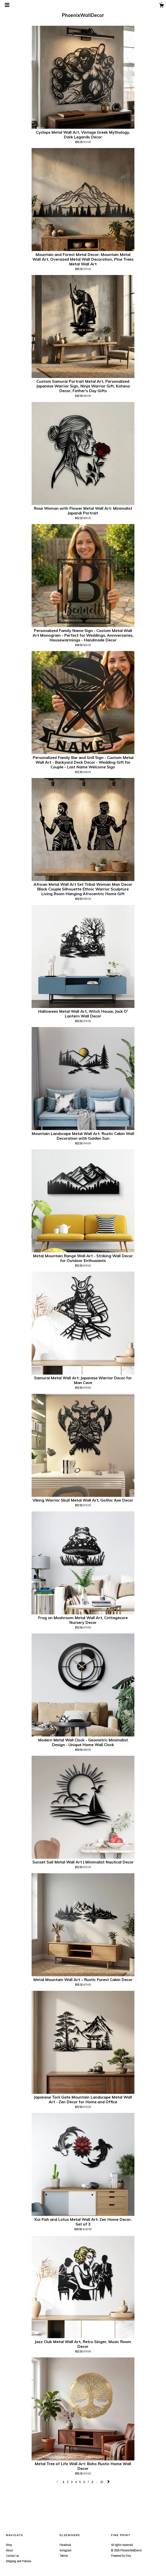 Image resolution: width=166 pixels, height=2576 pixels. What do you see at coordinates (58, 2482) in the screenshot?
I see `[Previous page of results]` at bounding box center [58, 2482].